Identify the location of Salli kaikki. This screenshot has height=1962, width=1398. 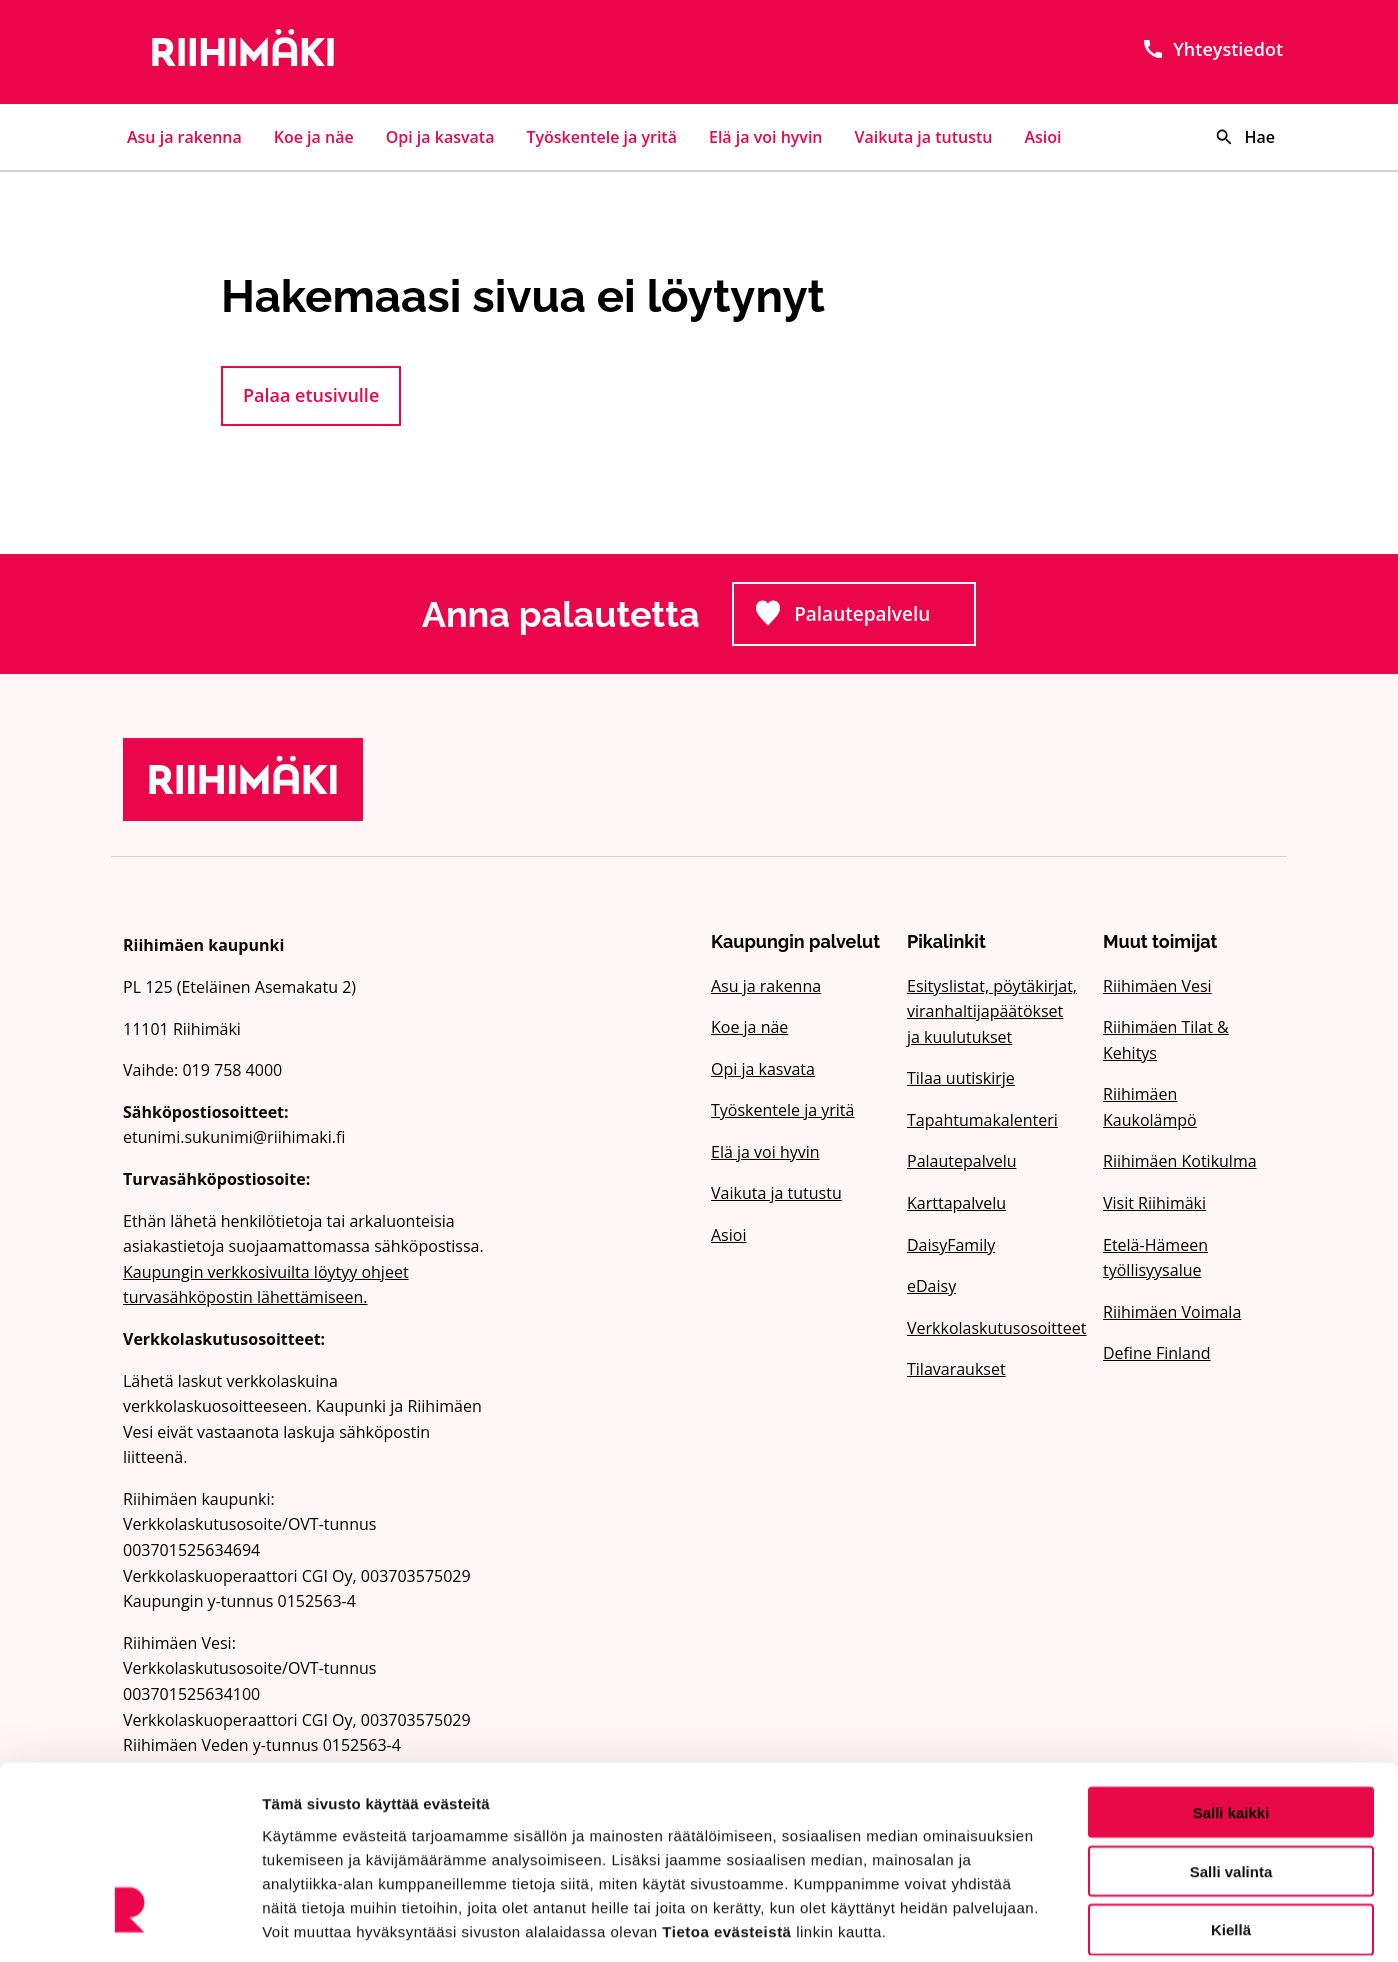
(1231, 1716).